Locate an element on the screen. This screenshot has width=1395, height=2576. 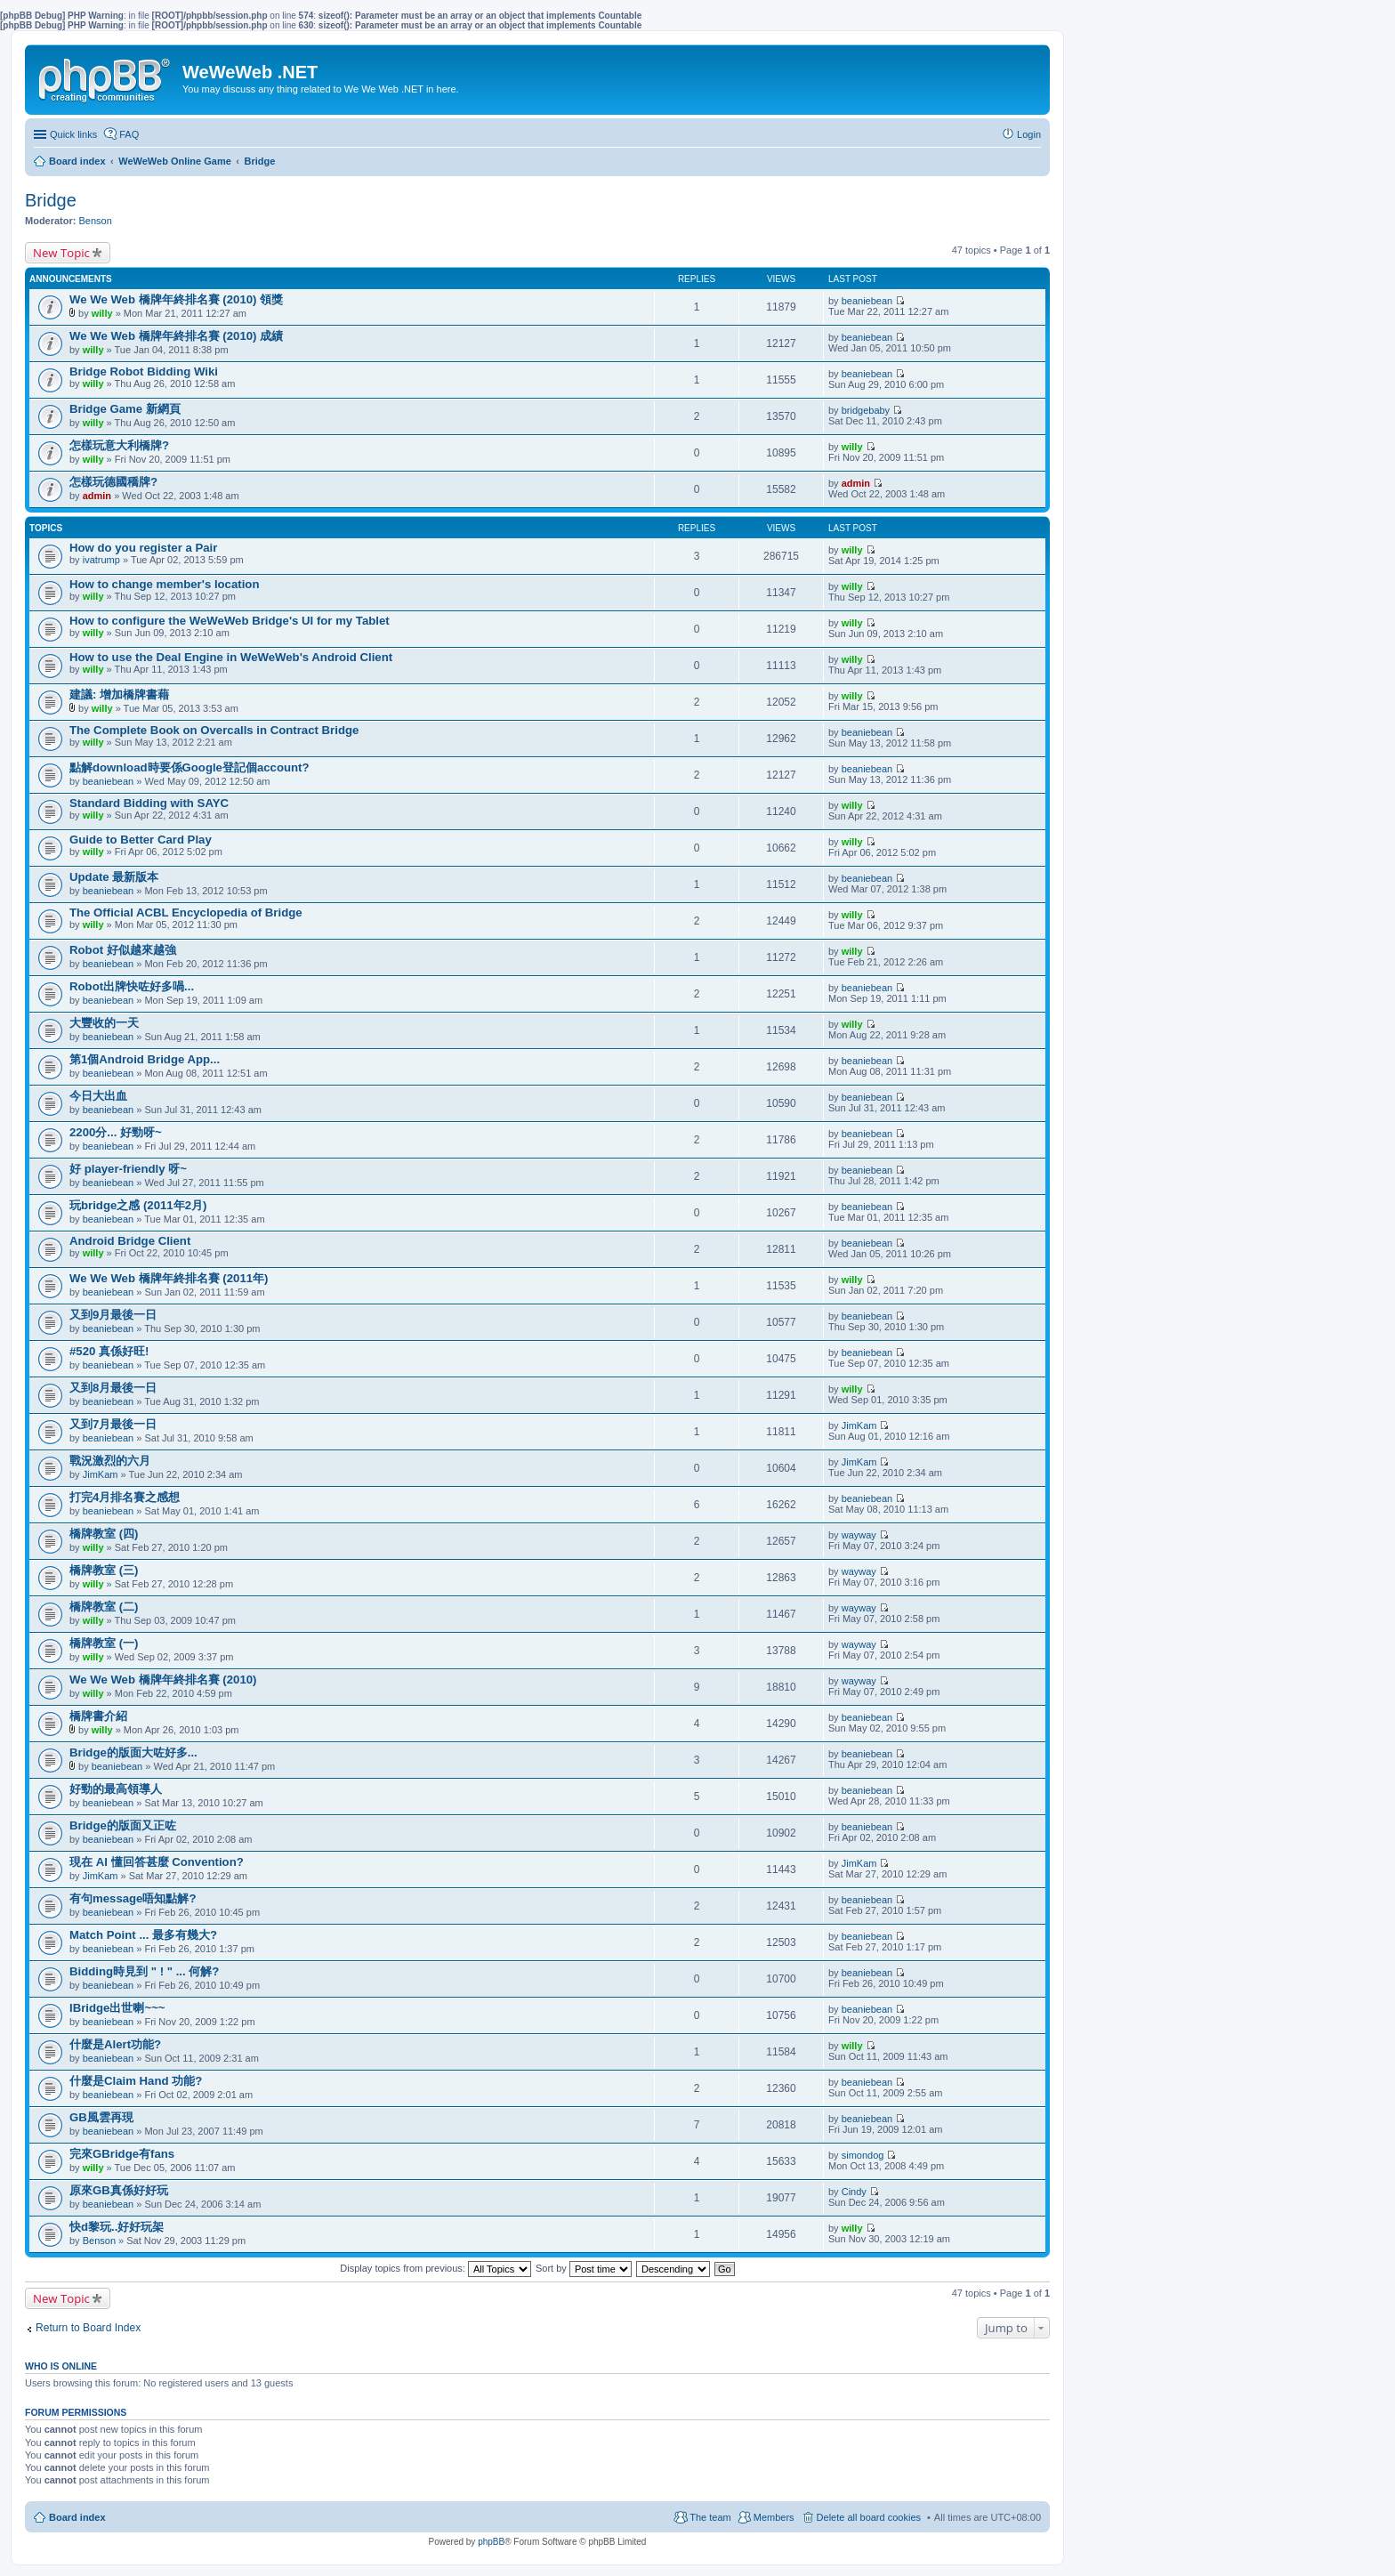
The team [menuitem] is located at coordinates (709, 2517).